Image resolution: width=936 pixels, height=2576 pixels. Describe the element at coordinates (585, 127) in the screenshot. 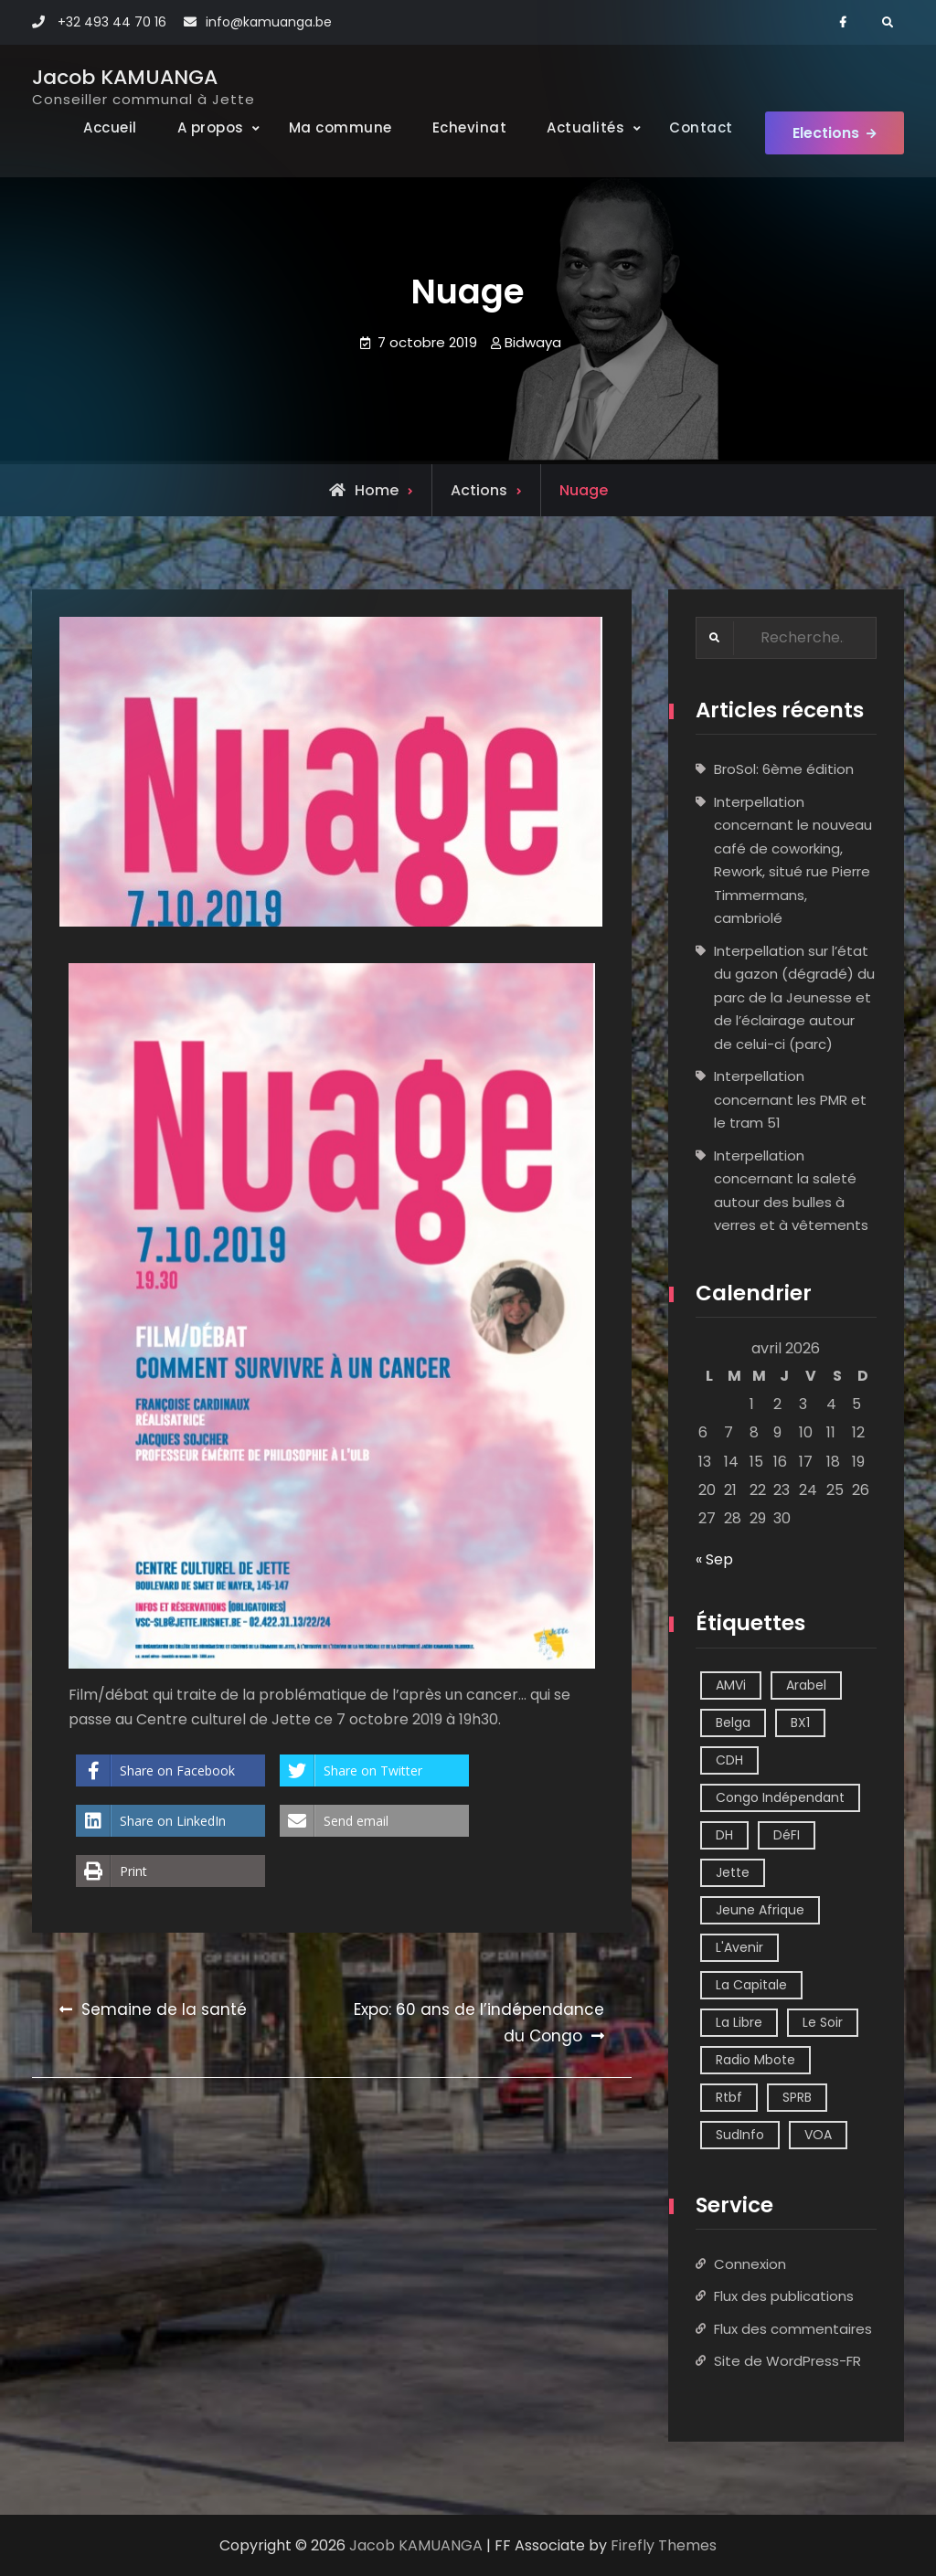

I see `Actualités` at that location.